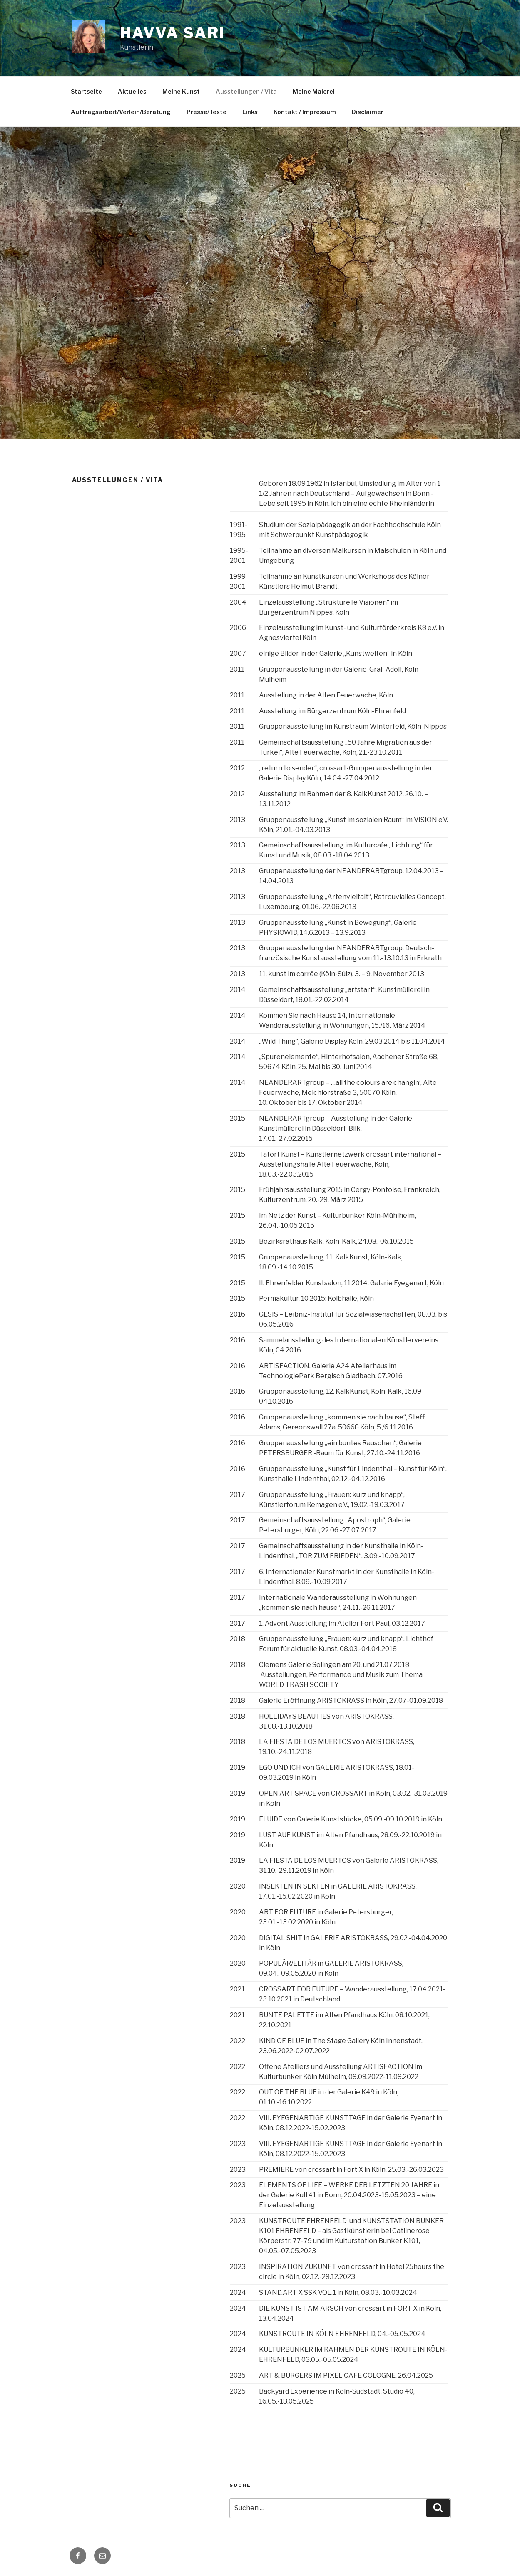  What do you see at coordinates (181, 91) in the screenshot?
I see `Meine Kunst` at bounding box center [181, 91].